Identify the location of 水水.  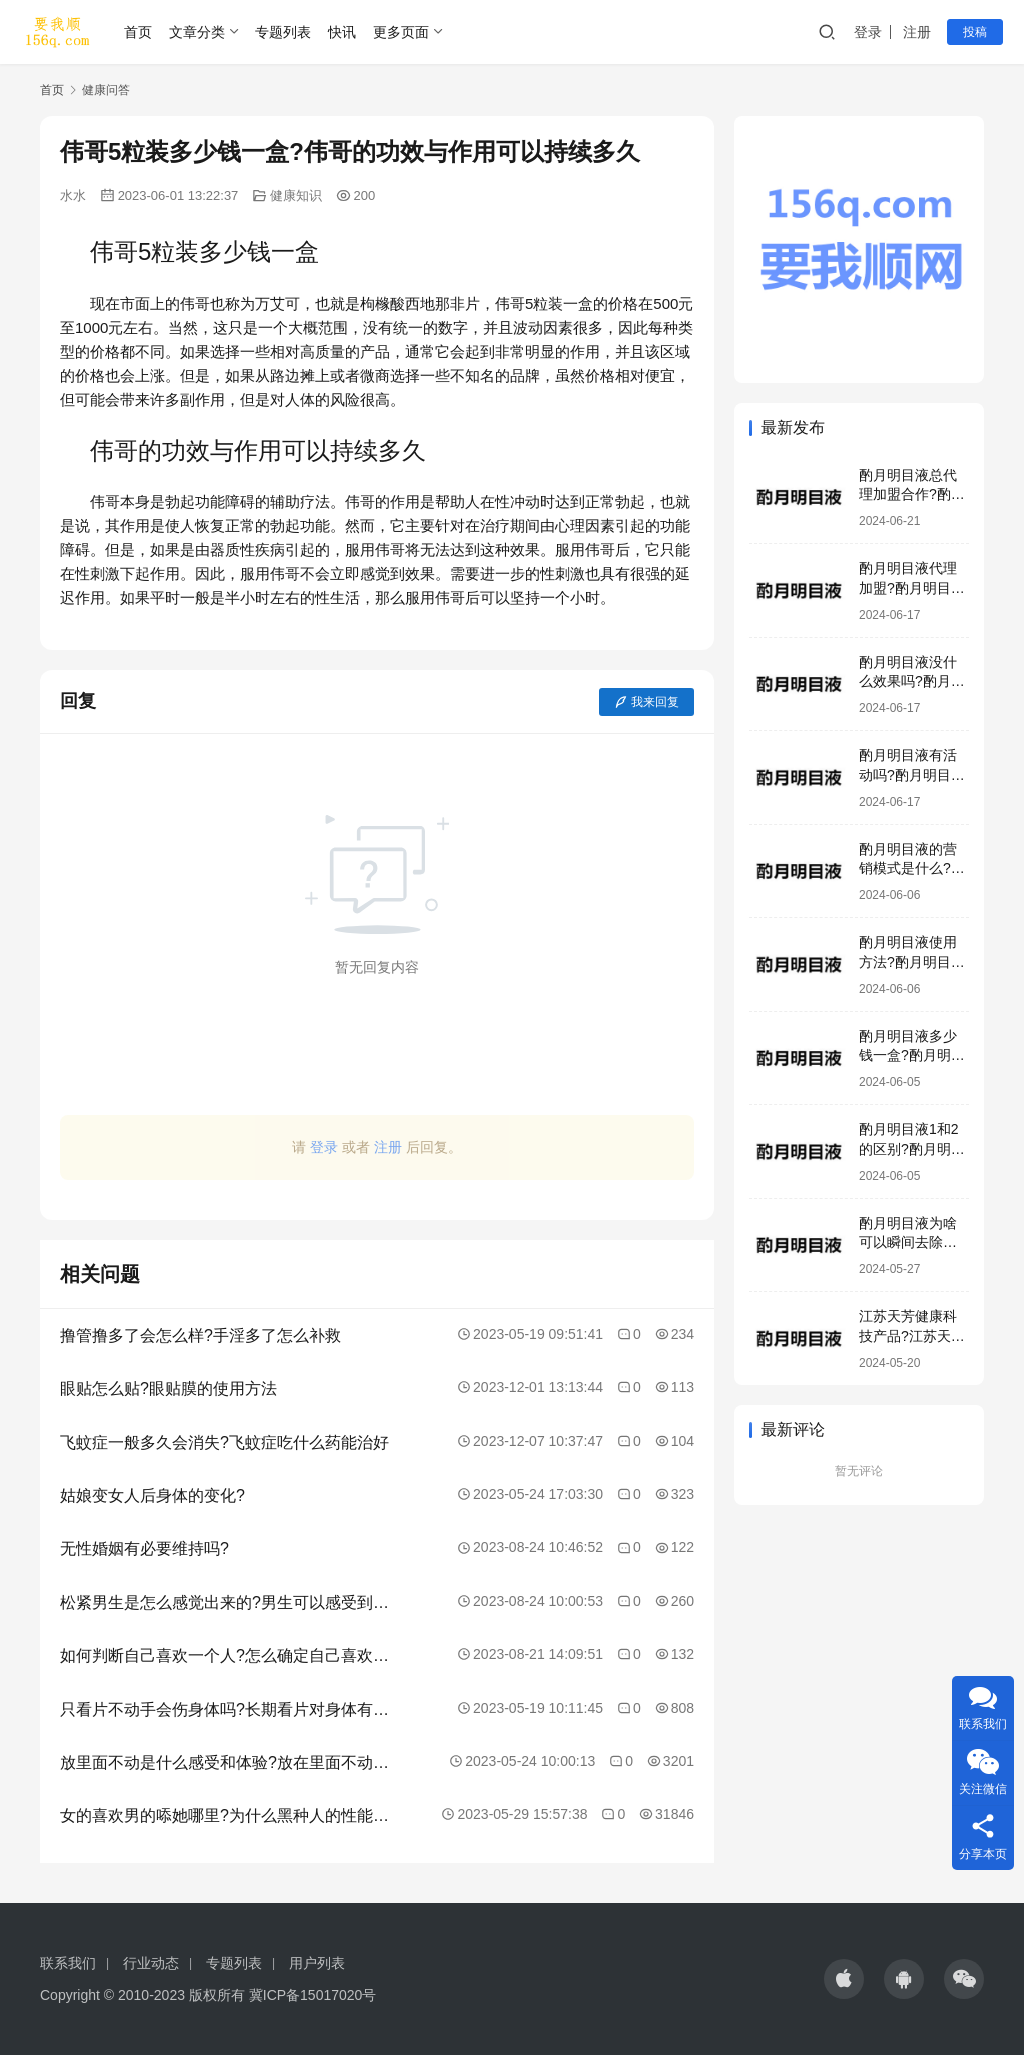
(73, 195).